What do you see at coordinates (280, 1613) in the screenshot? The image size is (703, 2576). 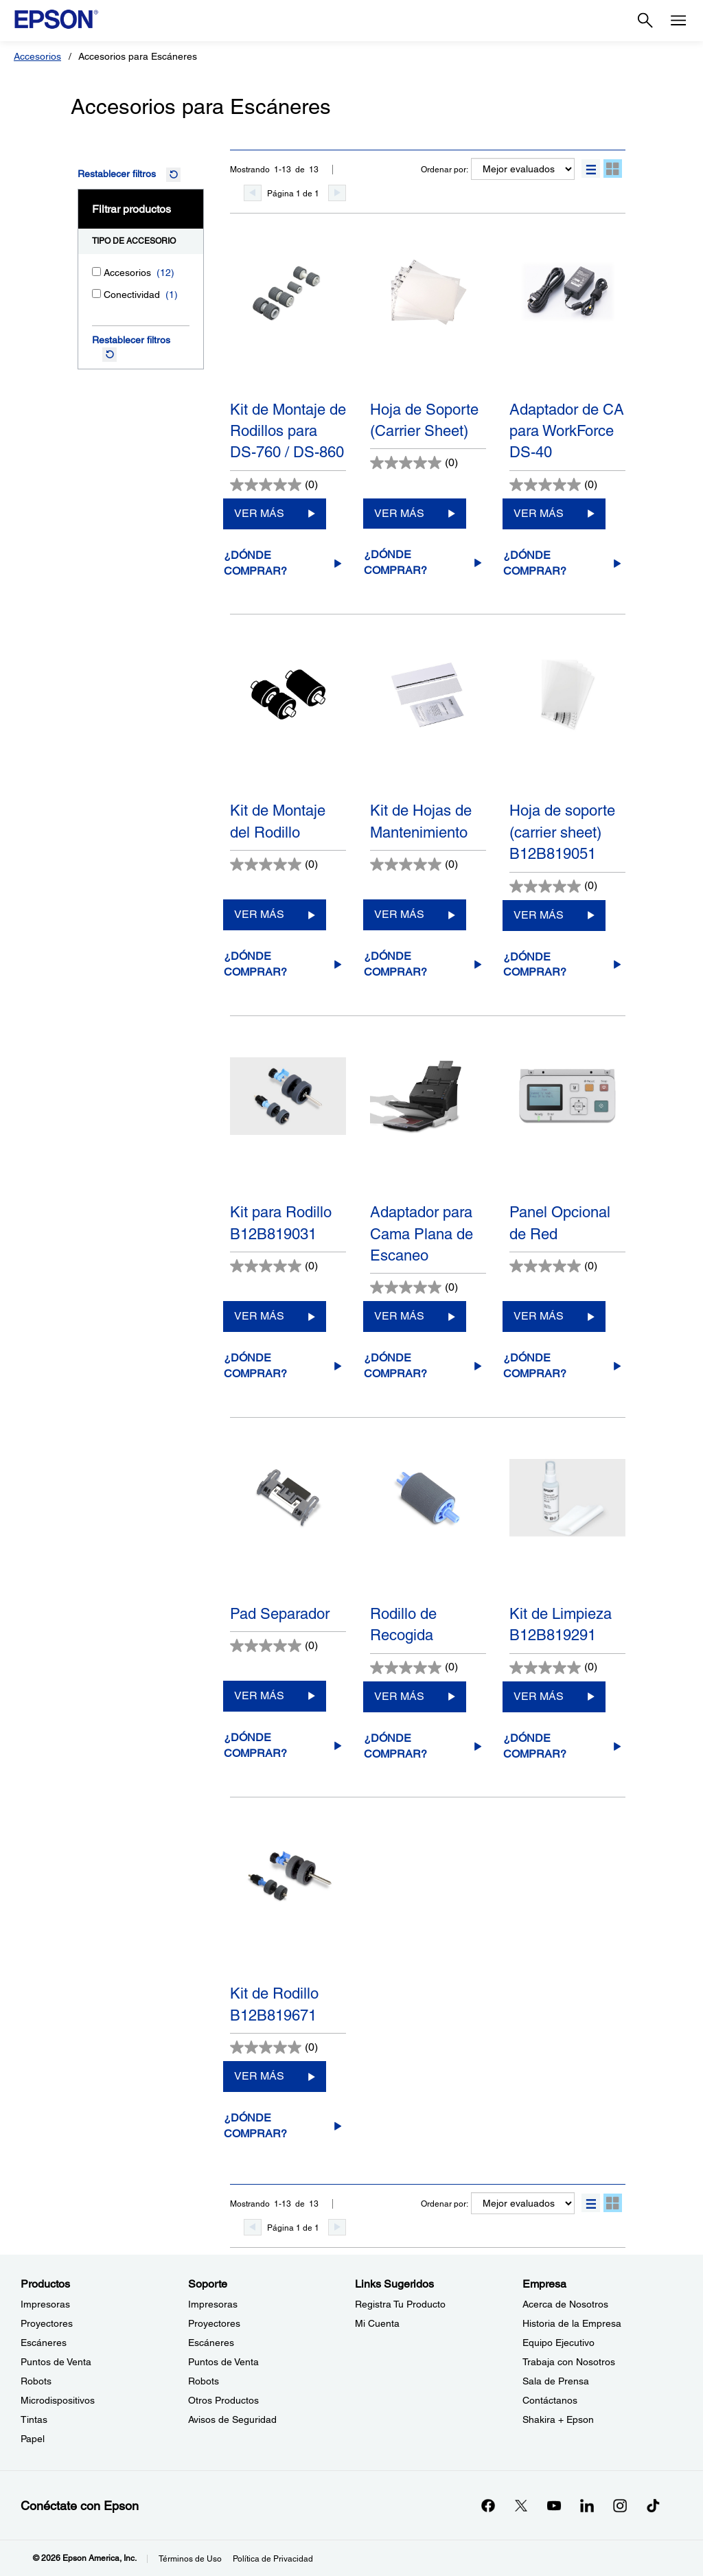 I see `Pad Separador` at bounding box center [280, 1613].